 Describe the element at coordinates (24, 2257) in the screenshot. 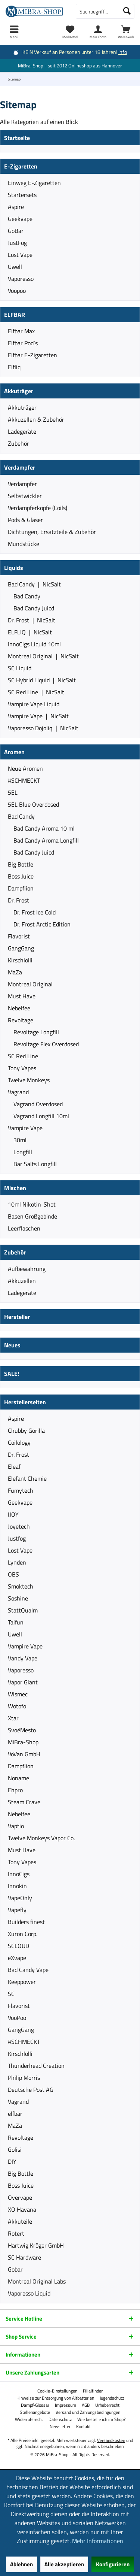

I see `SC Hardware` at that location.